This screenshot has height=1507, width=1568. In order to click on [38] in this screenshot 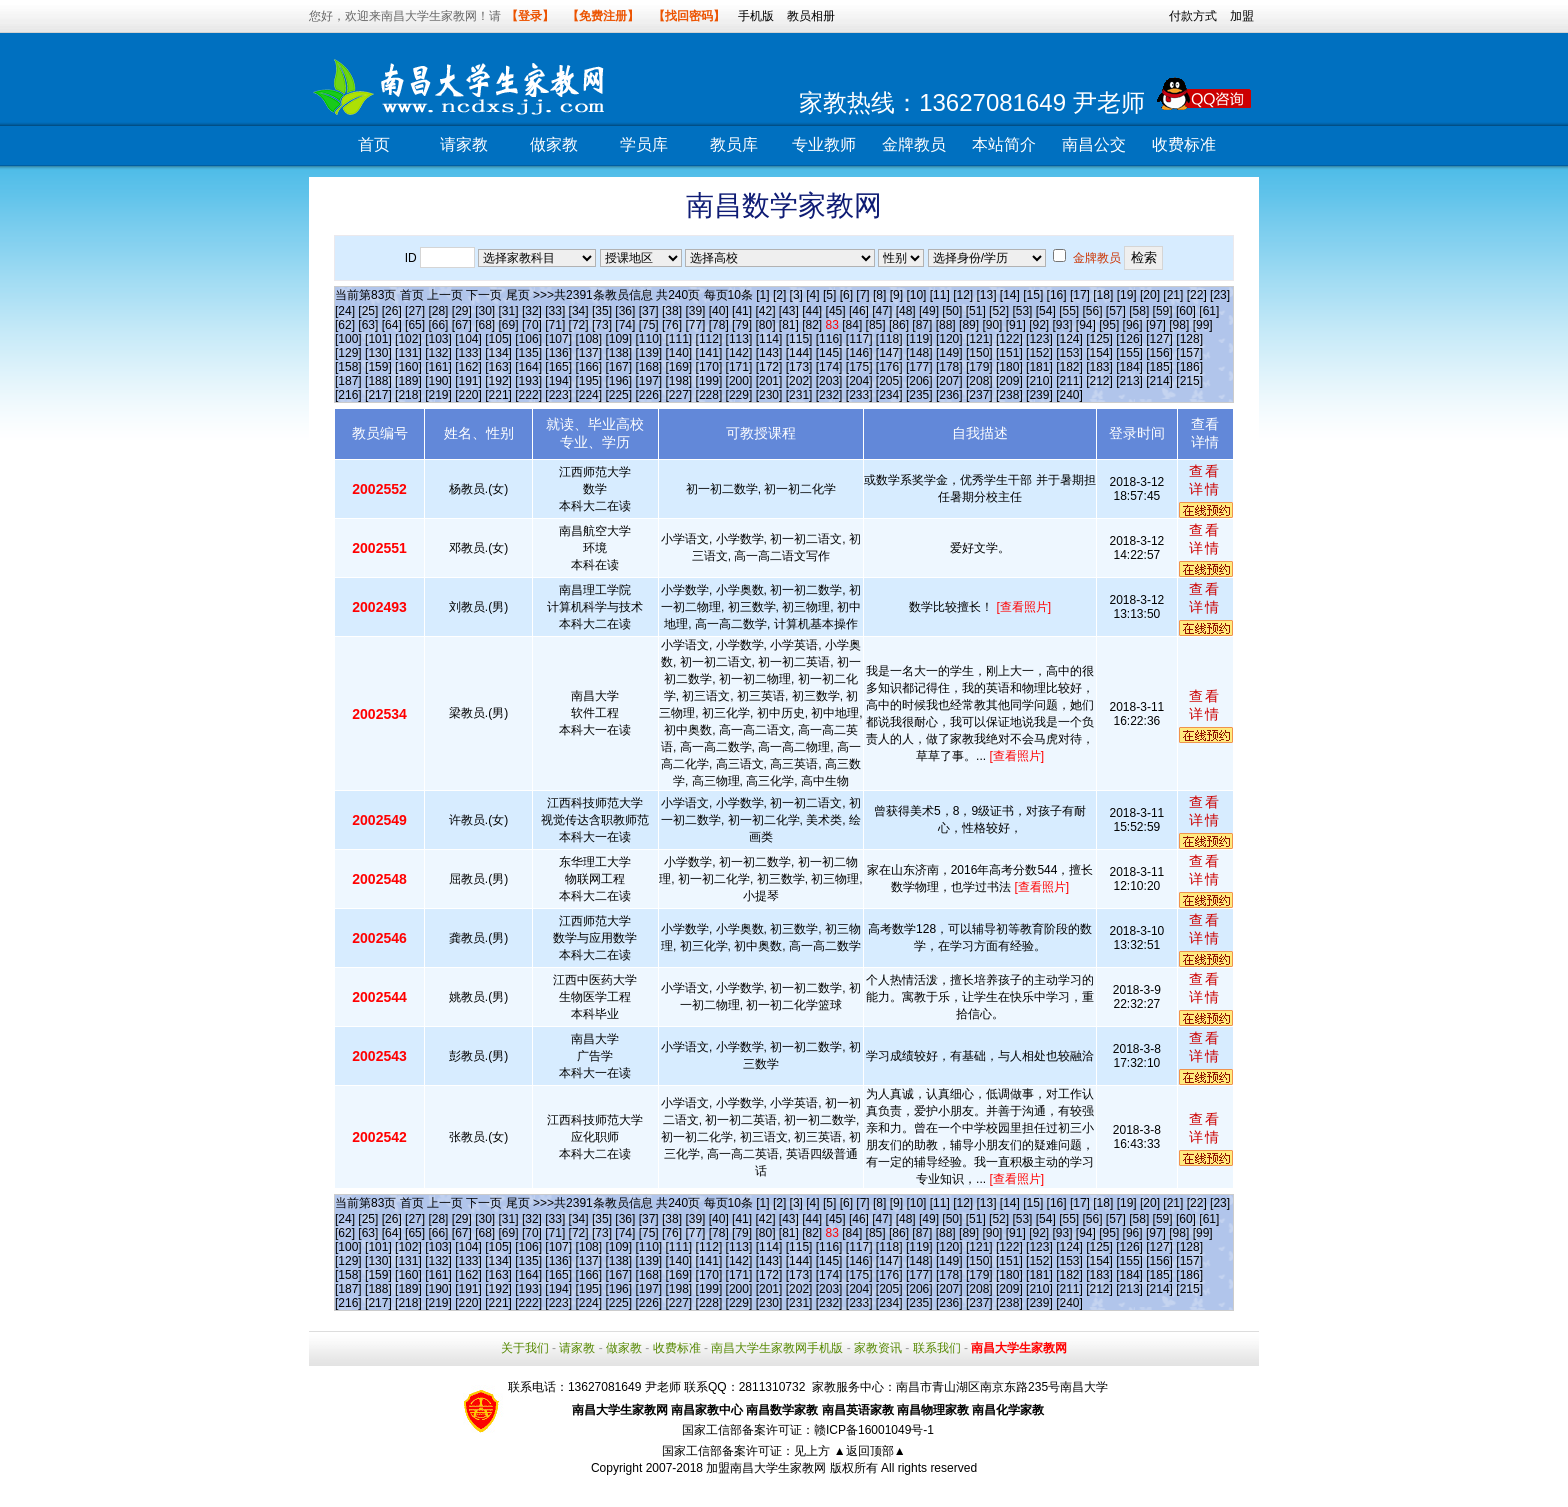, I will do `click(672, 311)`.